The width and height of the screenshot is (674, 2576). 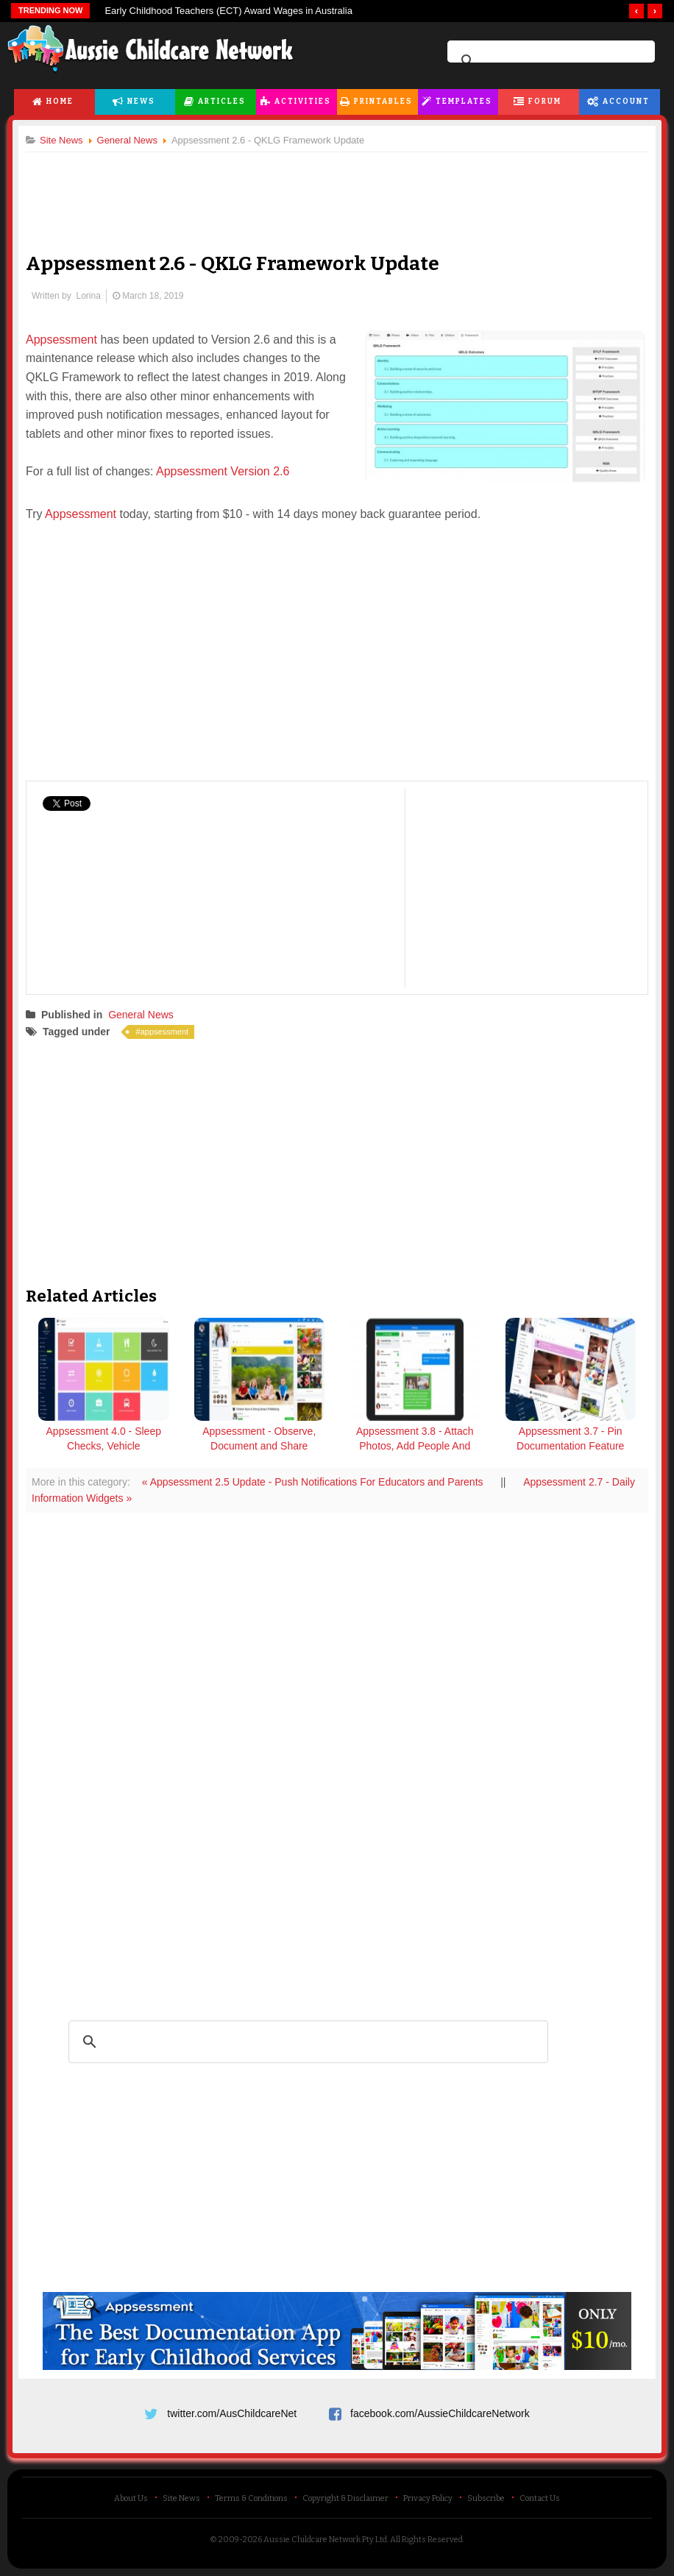 What do you see at coordinates (626, 101) in the screenshot?
I see `Account` at bounding box center [626, 101].